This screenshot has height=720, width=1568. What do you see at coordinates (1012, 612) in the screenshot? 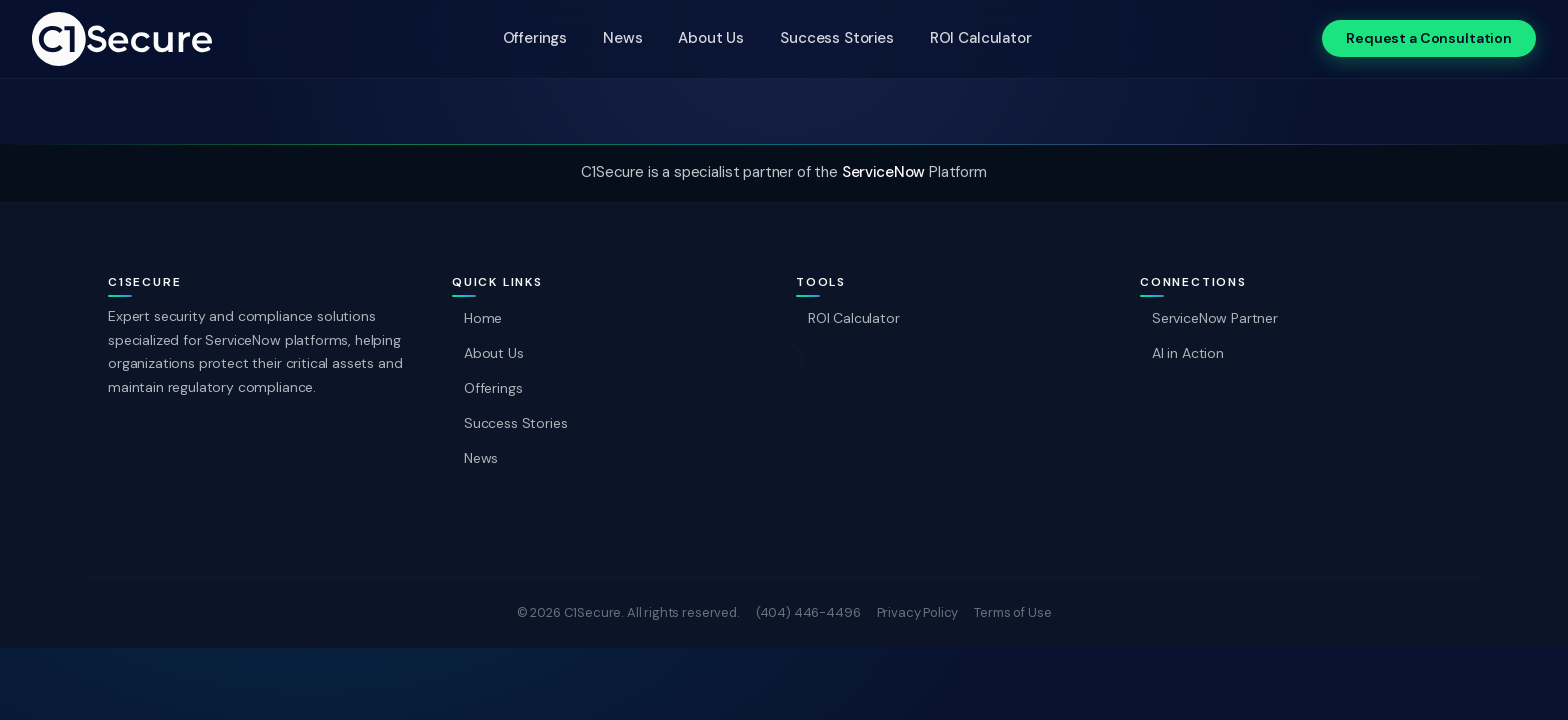
I see `Terms of Use` at bounding box center [1012, 612].